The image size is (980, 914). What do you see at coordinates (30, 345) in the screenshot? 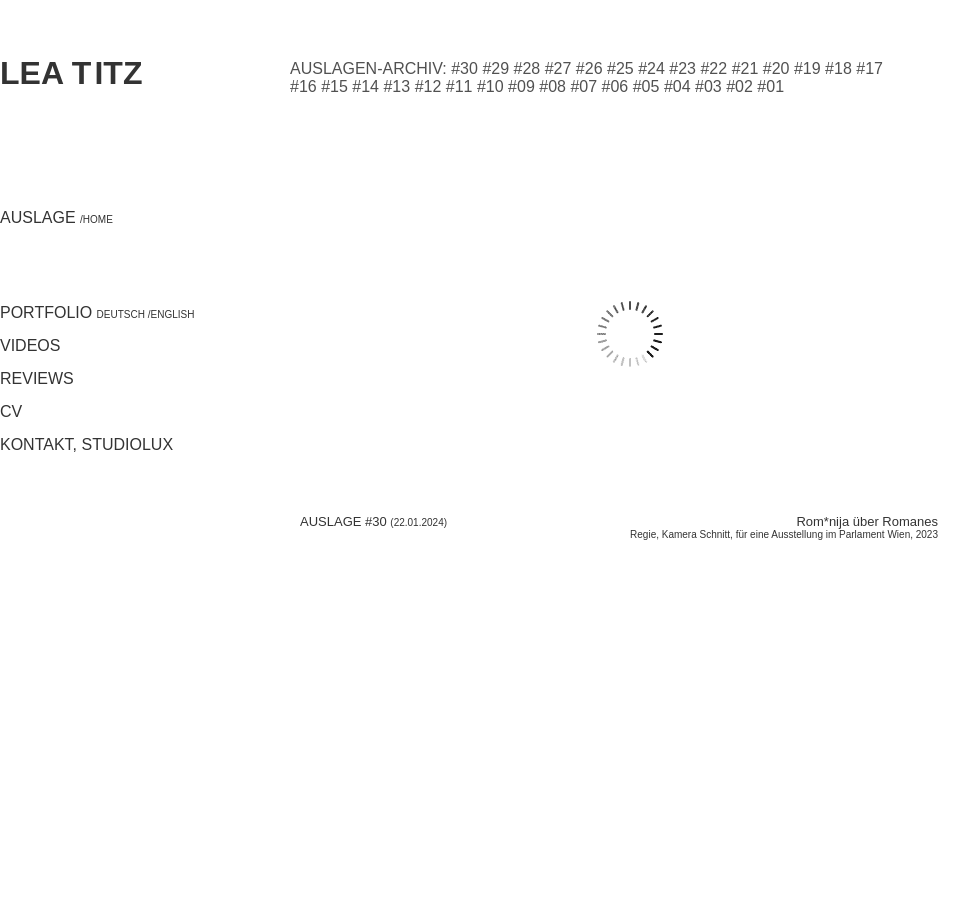
I see `Videos` at bounding box center [30, 345].